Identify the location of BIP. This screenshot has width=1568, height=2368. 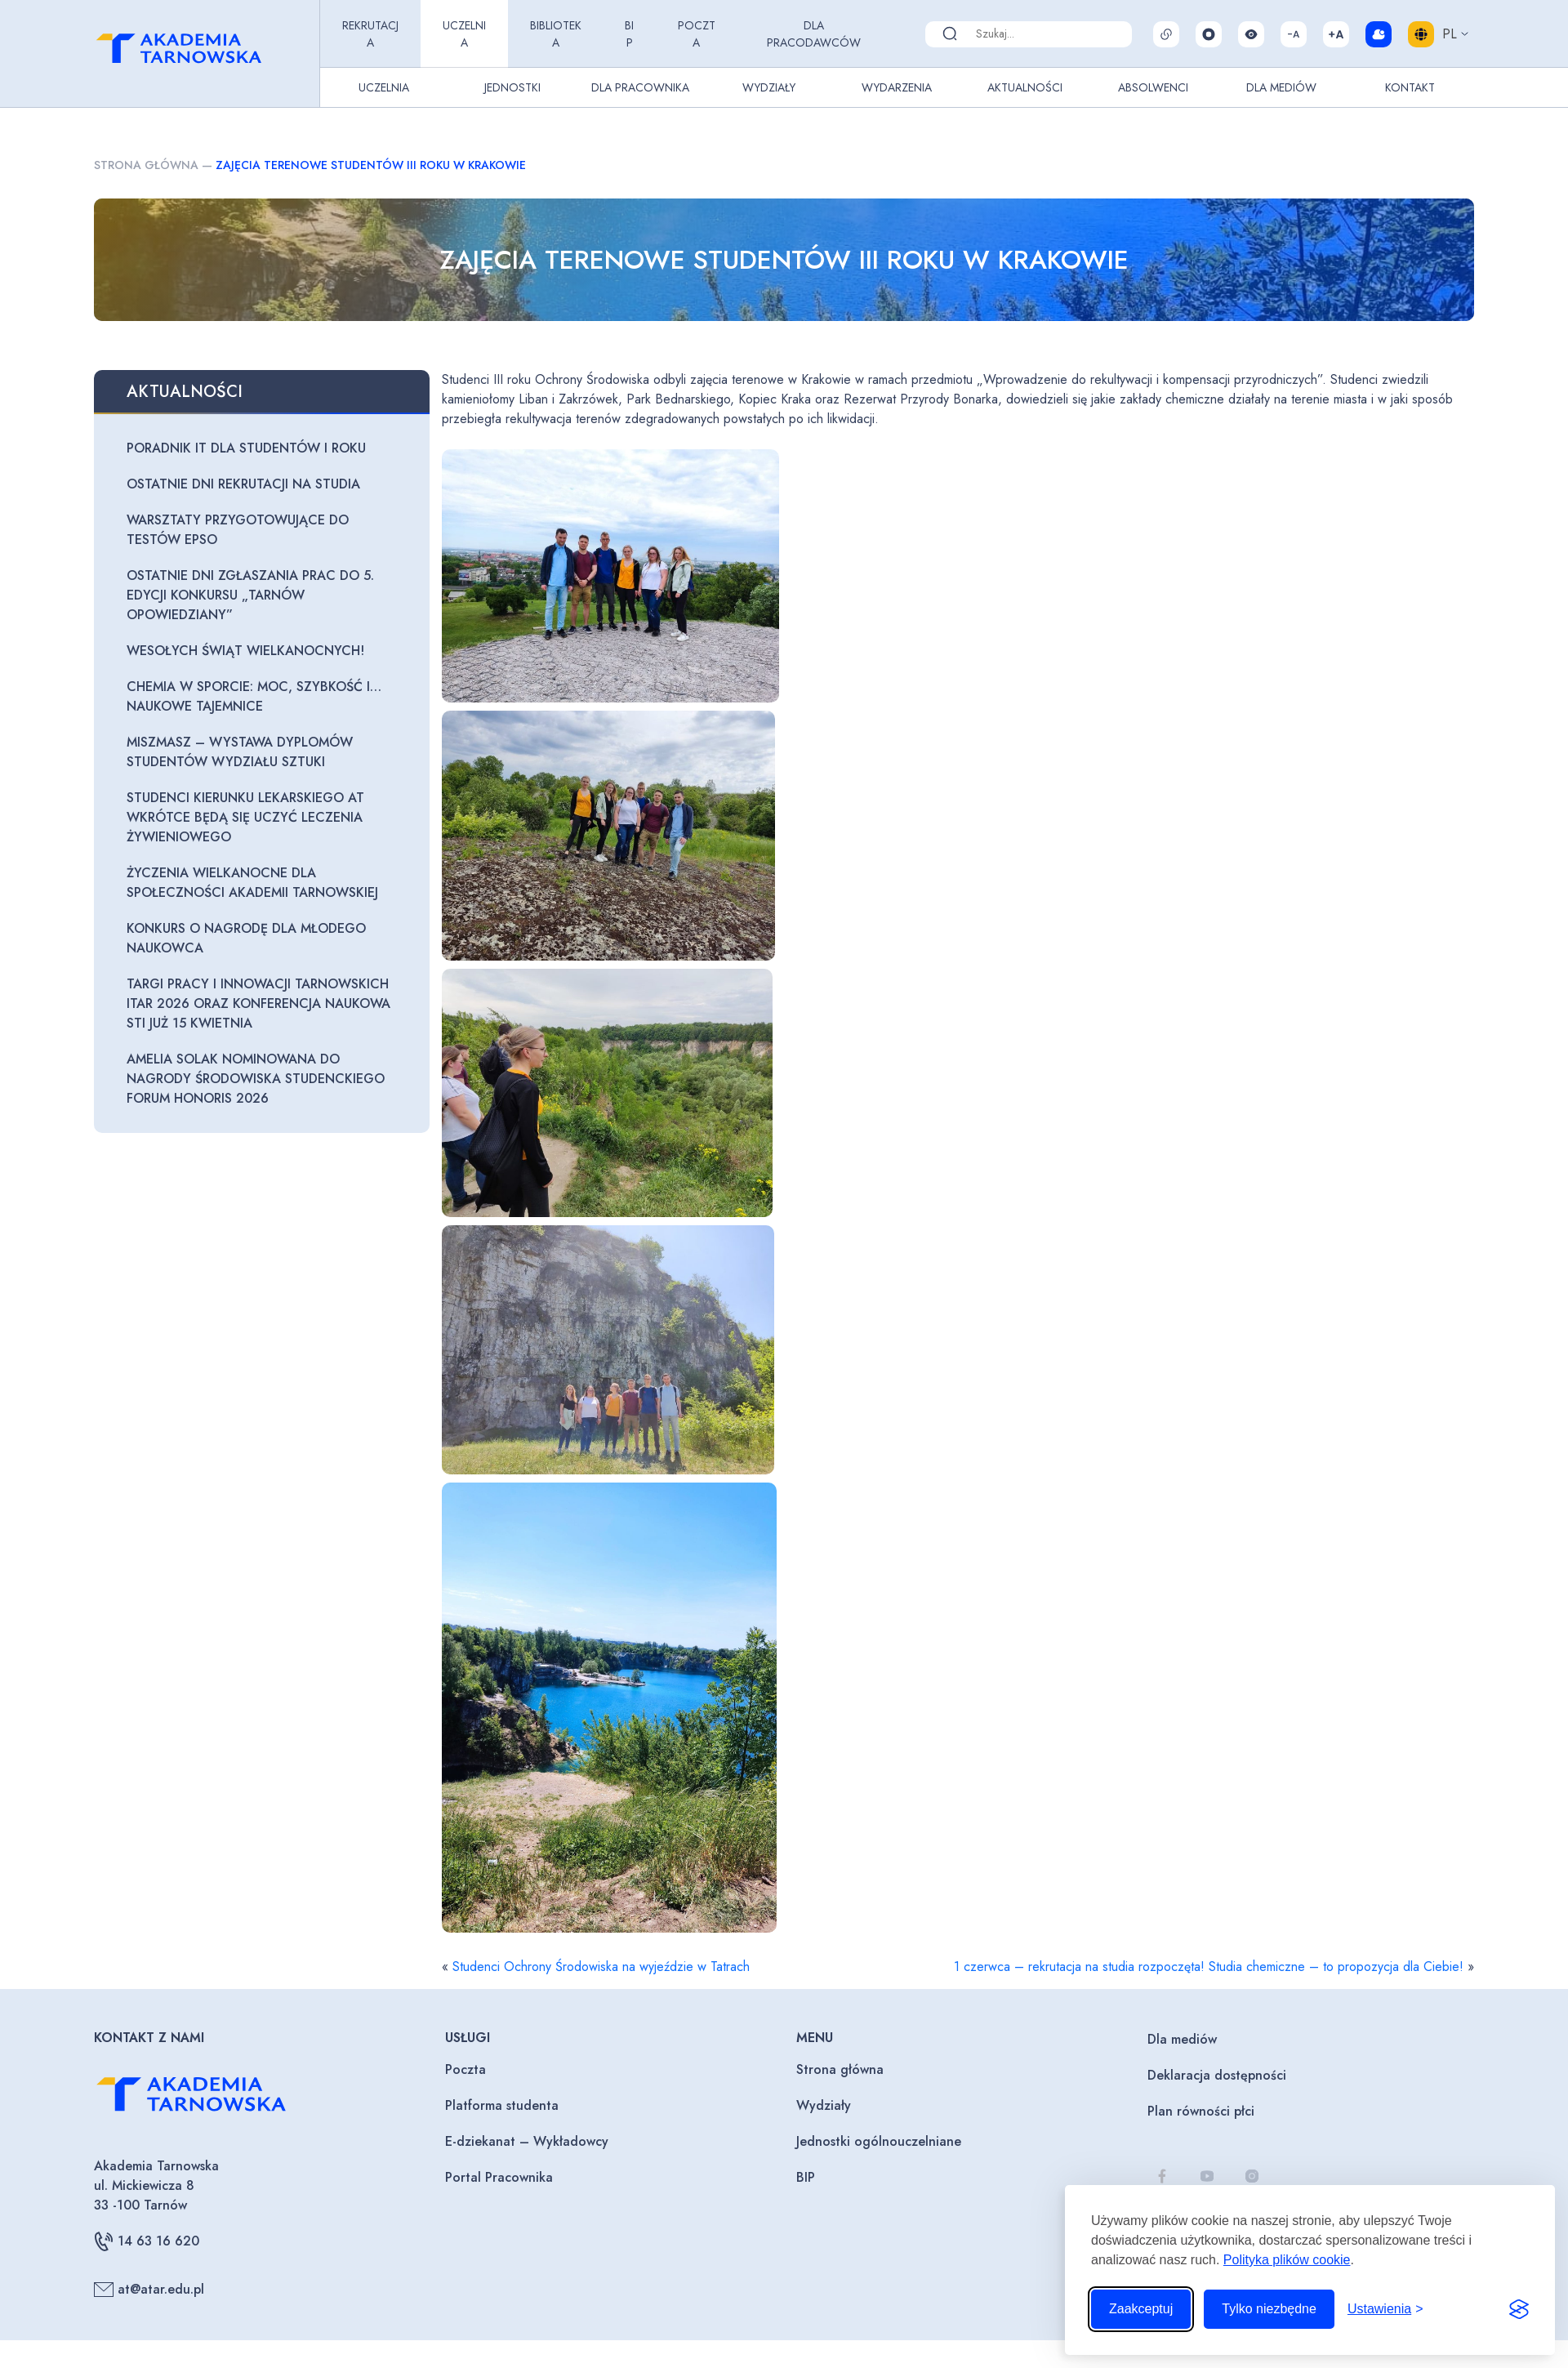
(629, 34).